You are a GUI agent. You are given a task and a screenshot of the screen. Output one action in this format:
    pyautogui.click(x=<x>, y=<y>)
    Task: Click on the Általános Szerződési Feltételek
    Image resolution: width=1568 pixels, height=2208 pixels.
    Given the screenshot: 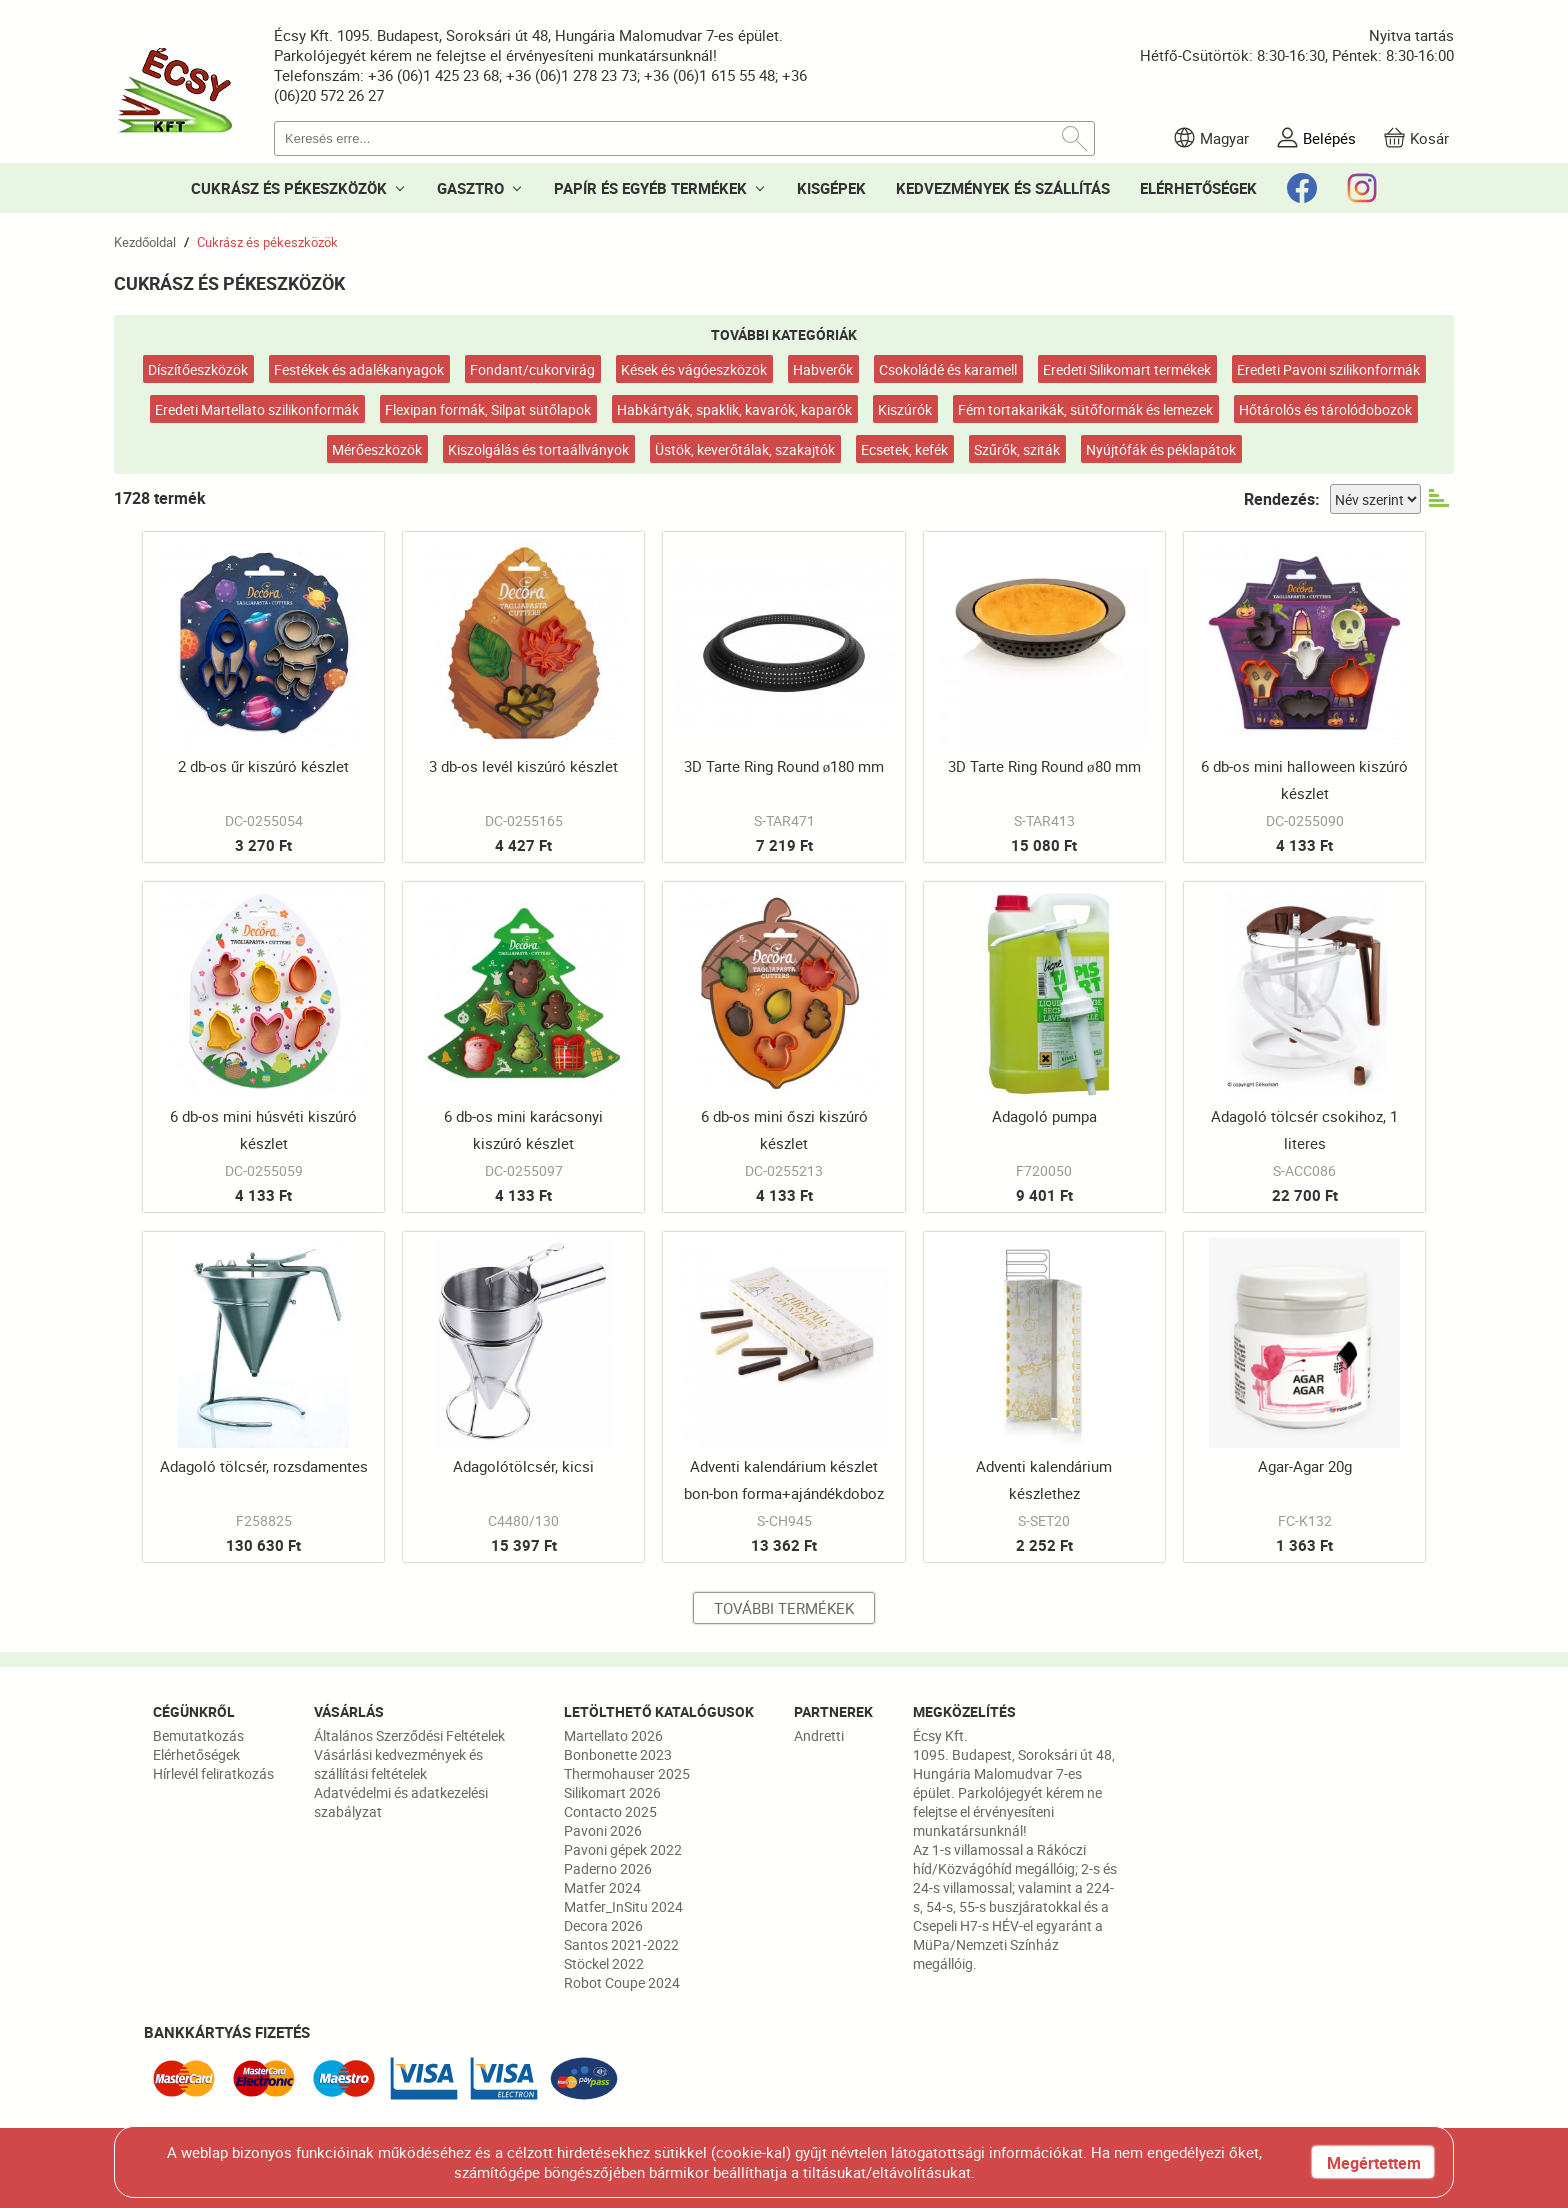 What is the action you would take?
    pyautogui.click(x=409, y=1735)
    